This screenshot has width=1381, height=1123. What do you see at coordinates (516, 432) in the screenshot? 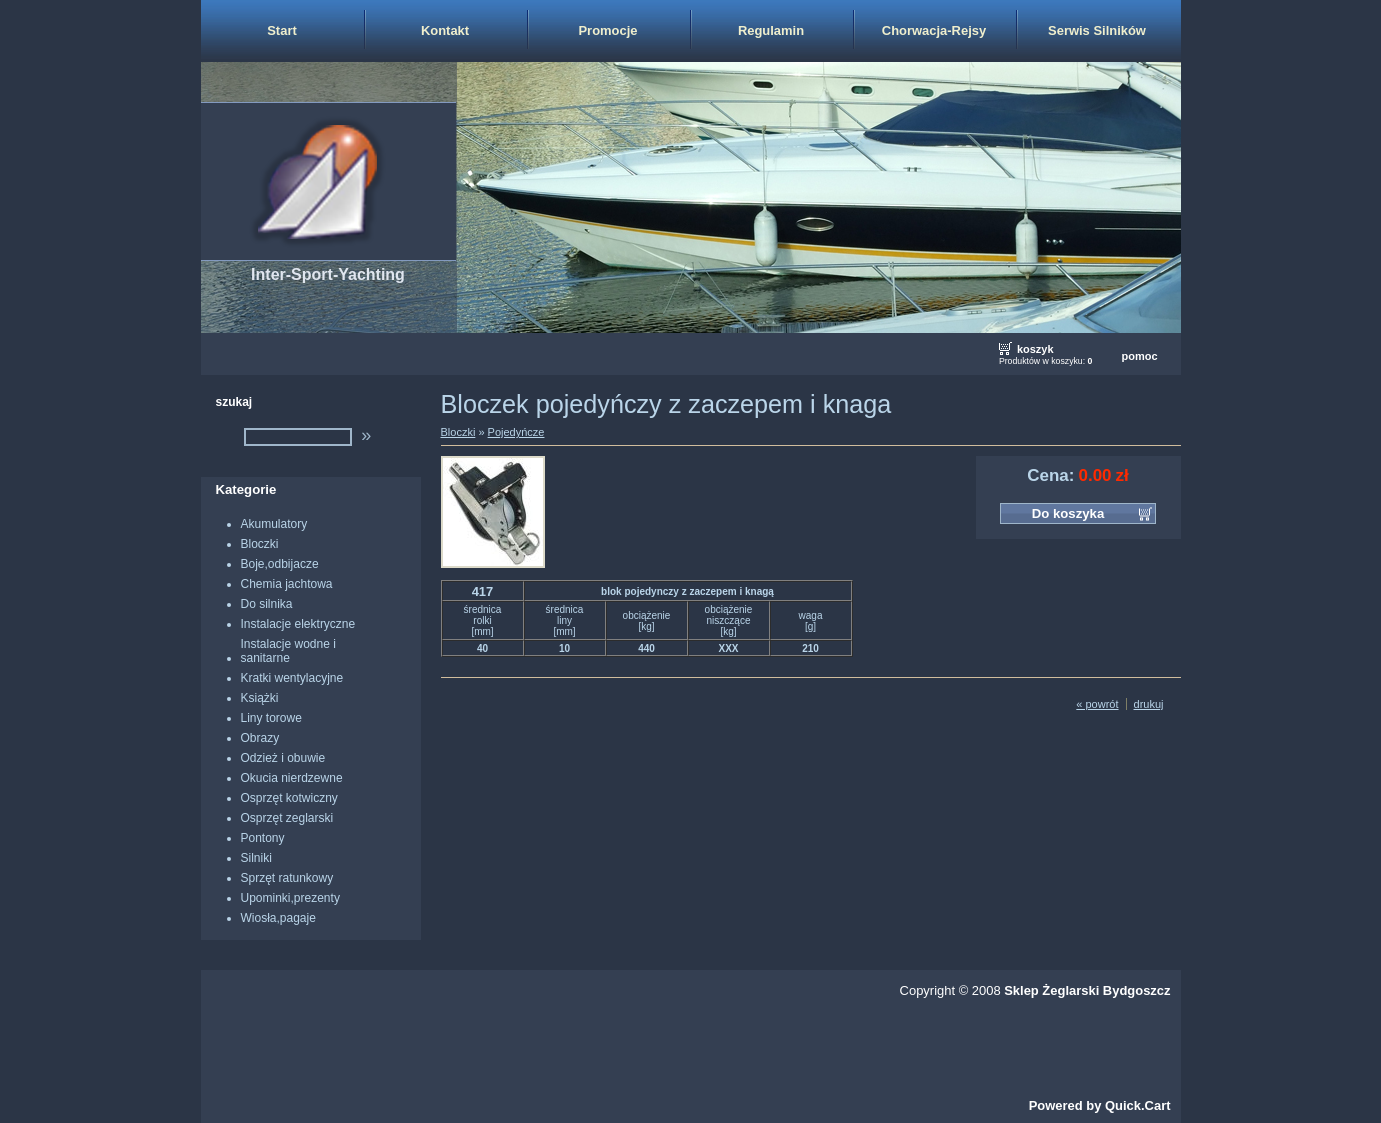
I see `Pojedyńcze` at bounding box center [516, 432].